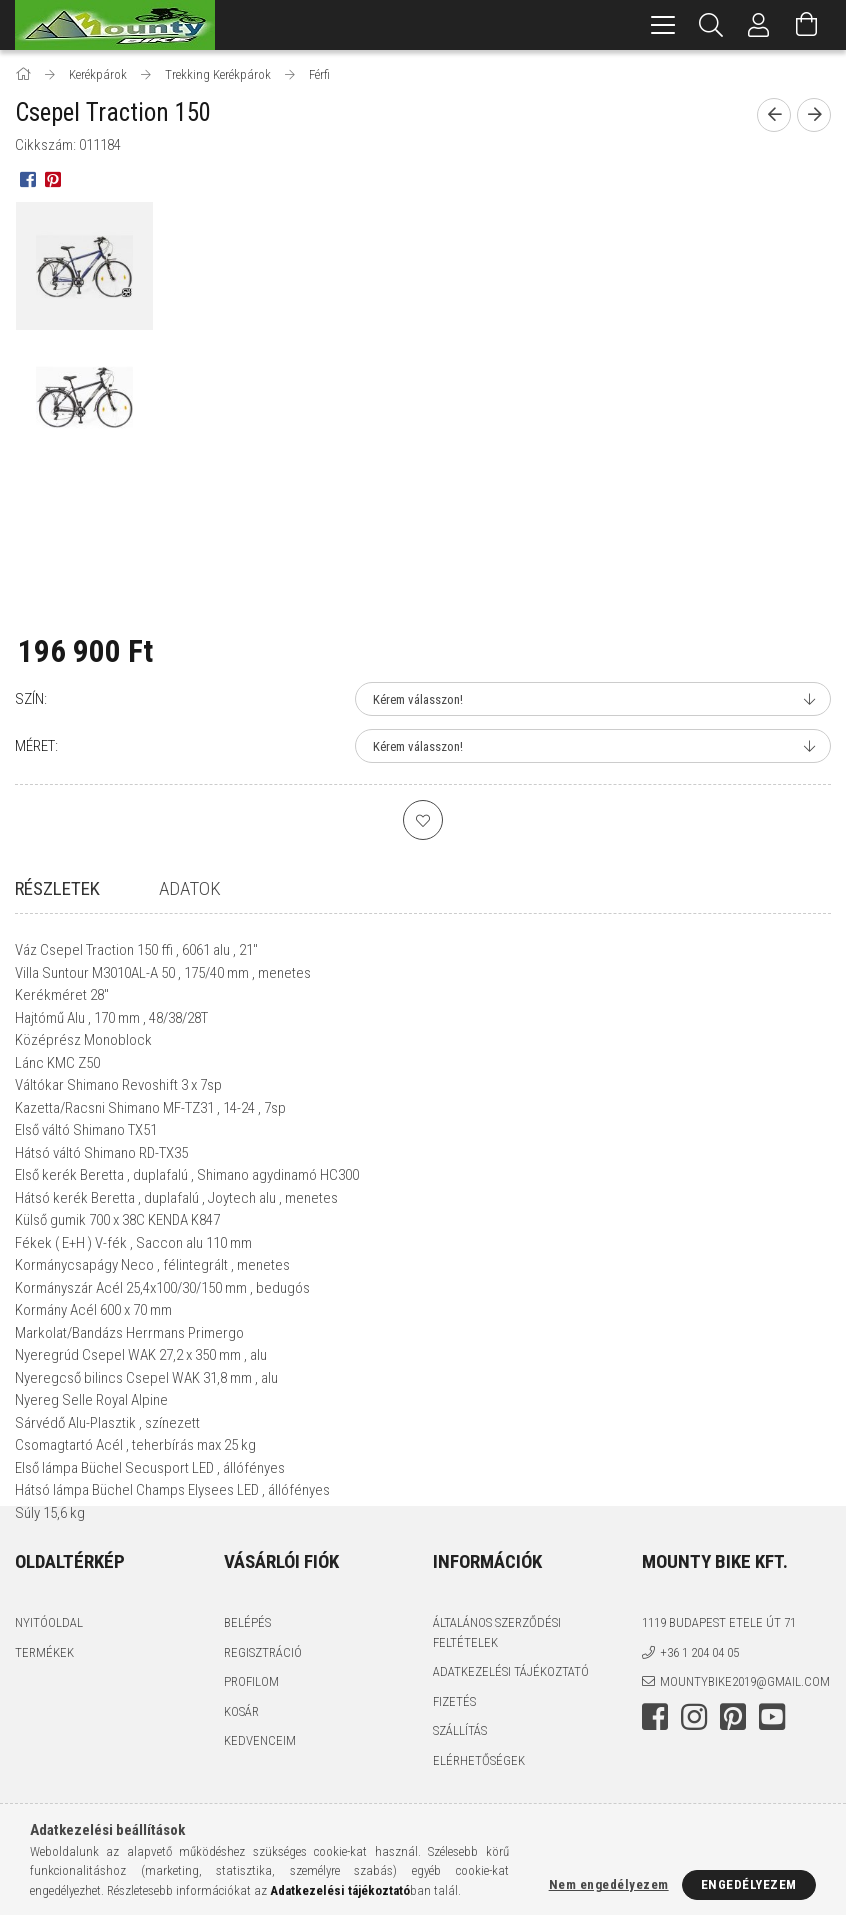 This screenshot has height=1915, width=846. What do you see at coordinates (49, 1681) in the screenshot?
I see `Nyitóoldal` at bounding box center [49, 1681].